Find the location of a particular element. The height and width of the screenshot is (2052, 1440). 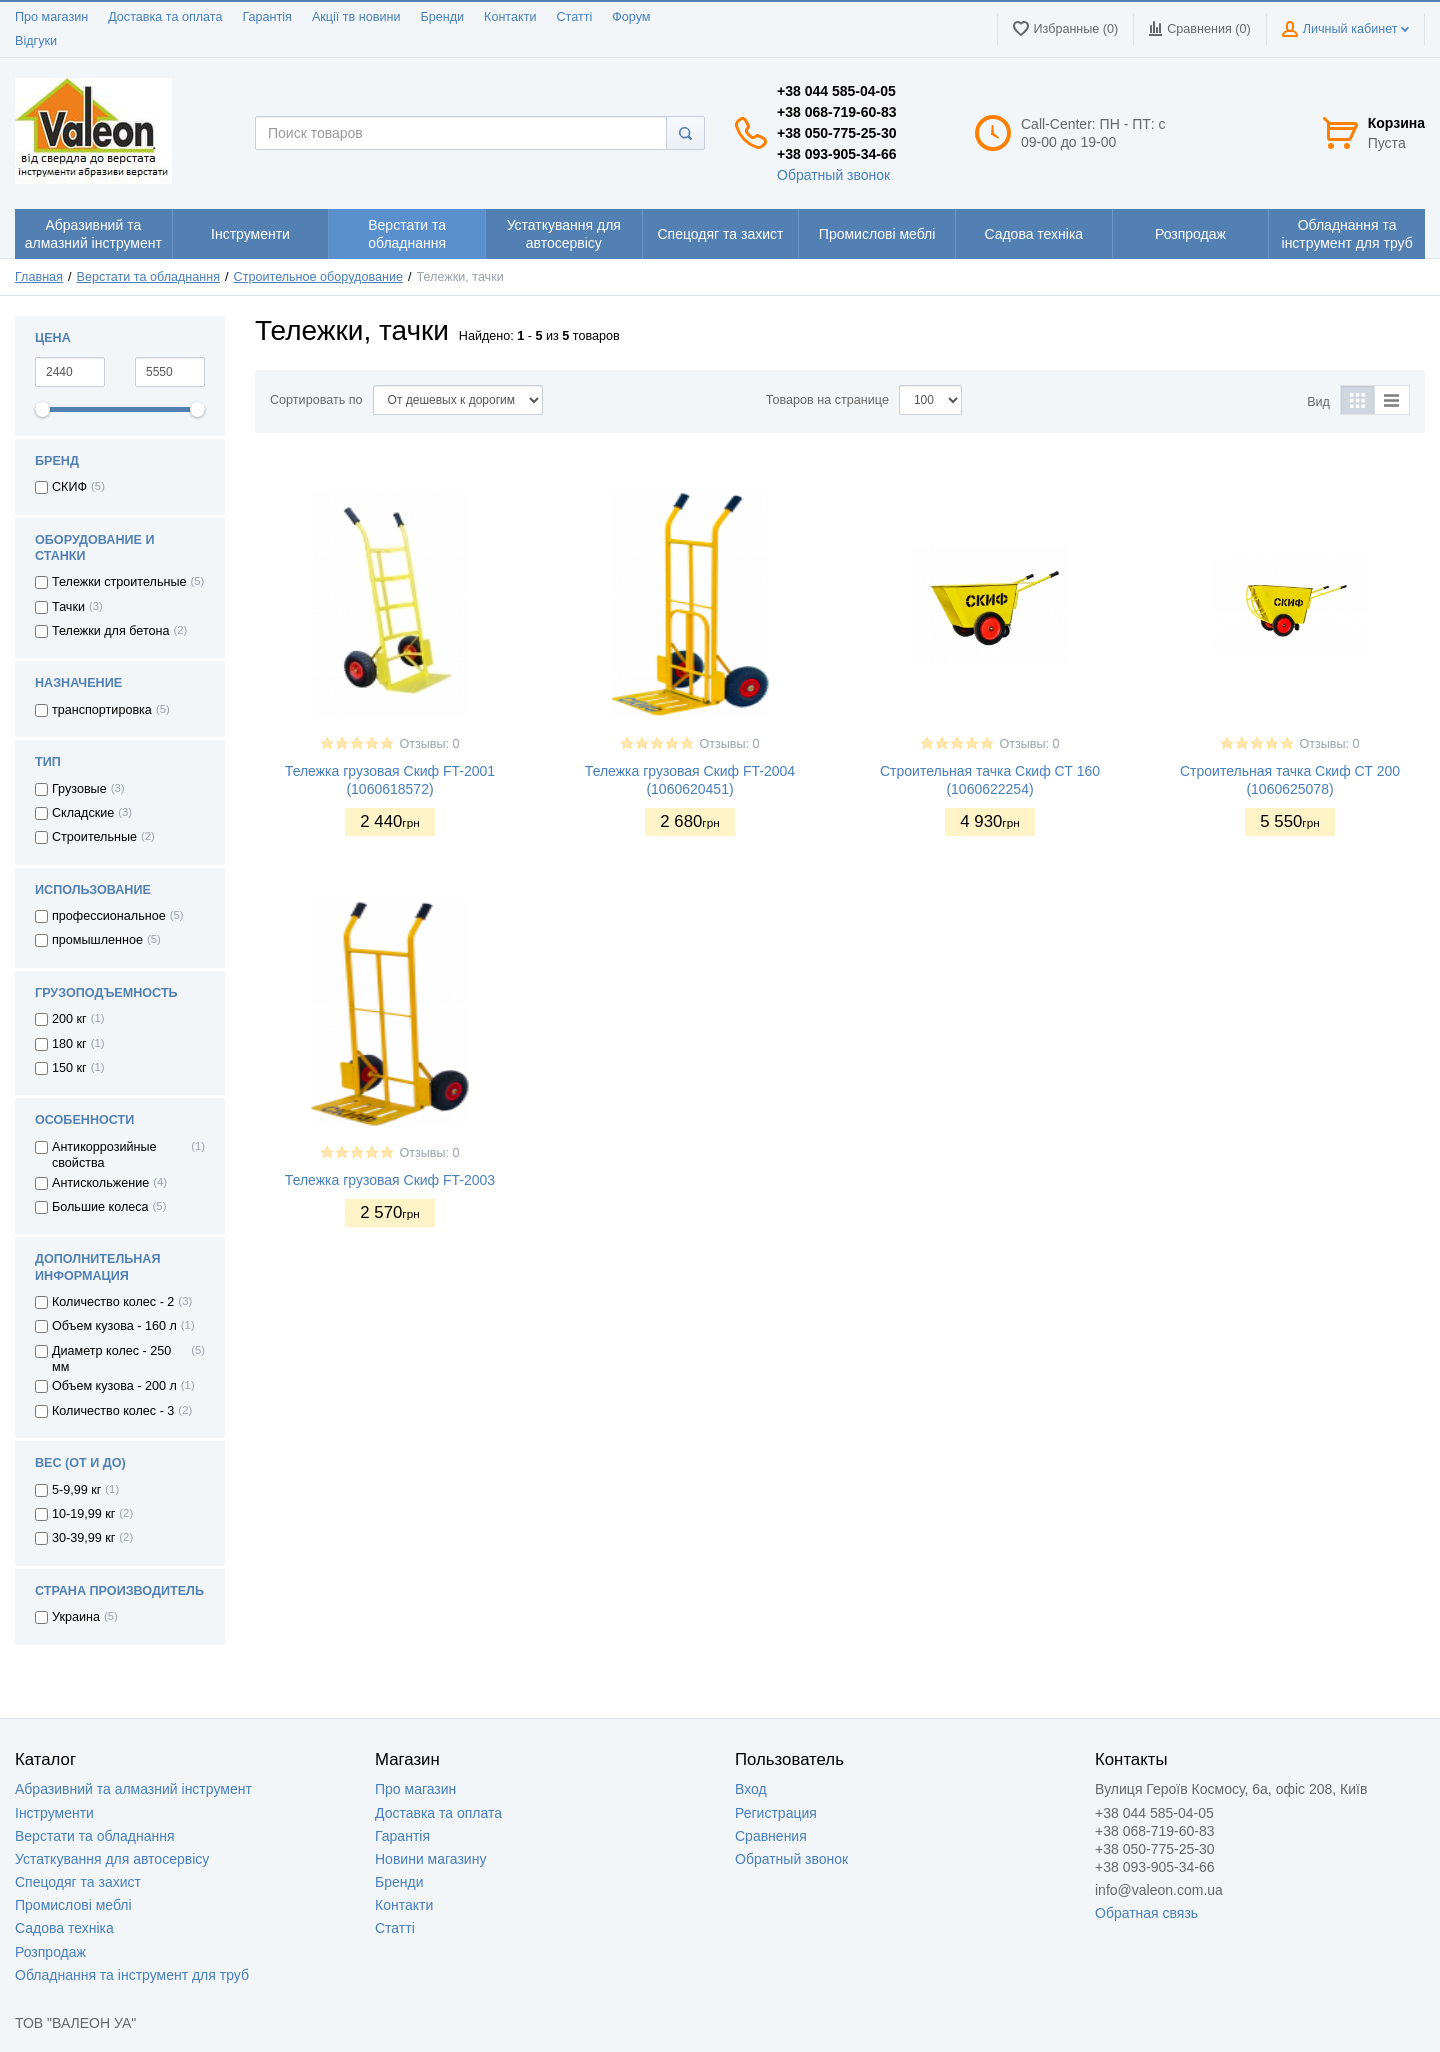

Отзывы: 0 is located at coordinates (429, 744).